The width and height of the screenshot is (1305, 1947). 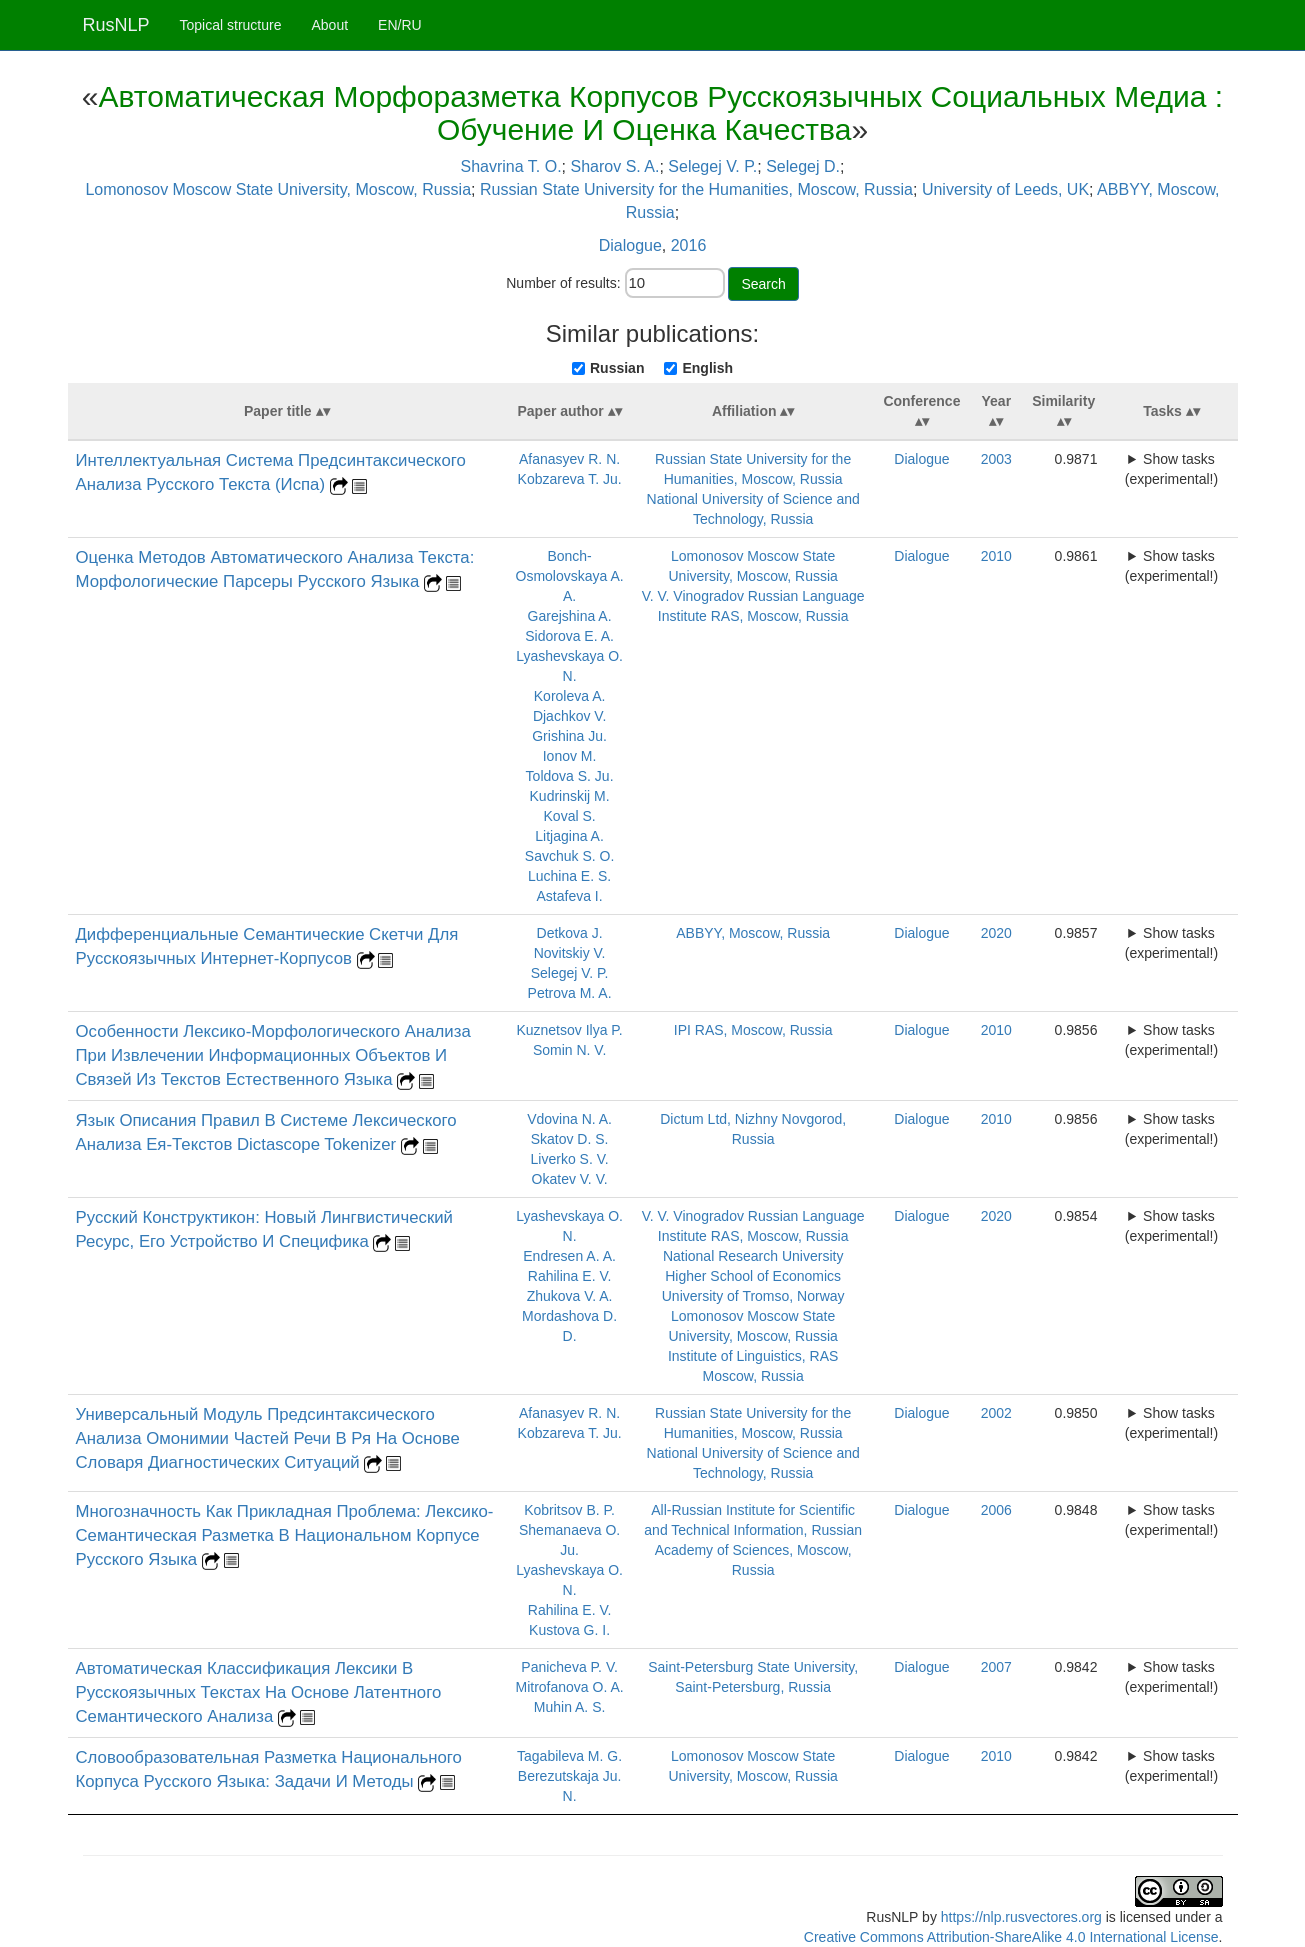 What do you see at coordinates (803, 166) in the screenshot?
I see `Selegej D.` at bounding box center [803, 166].